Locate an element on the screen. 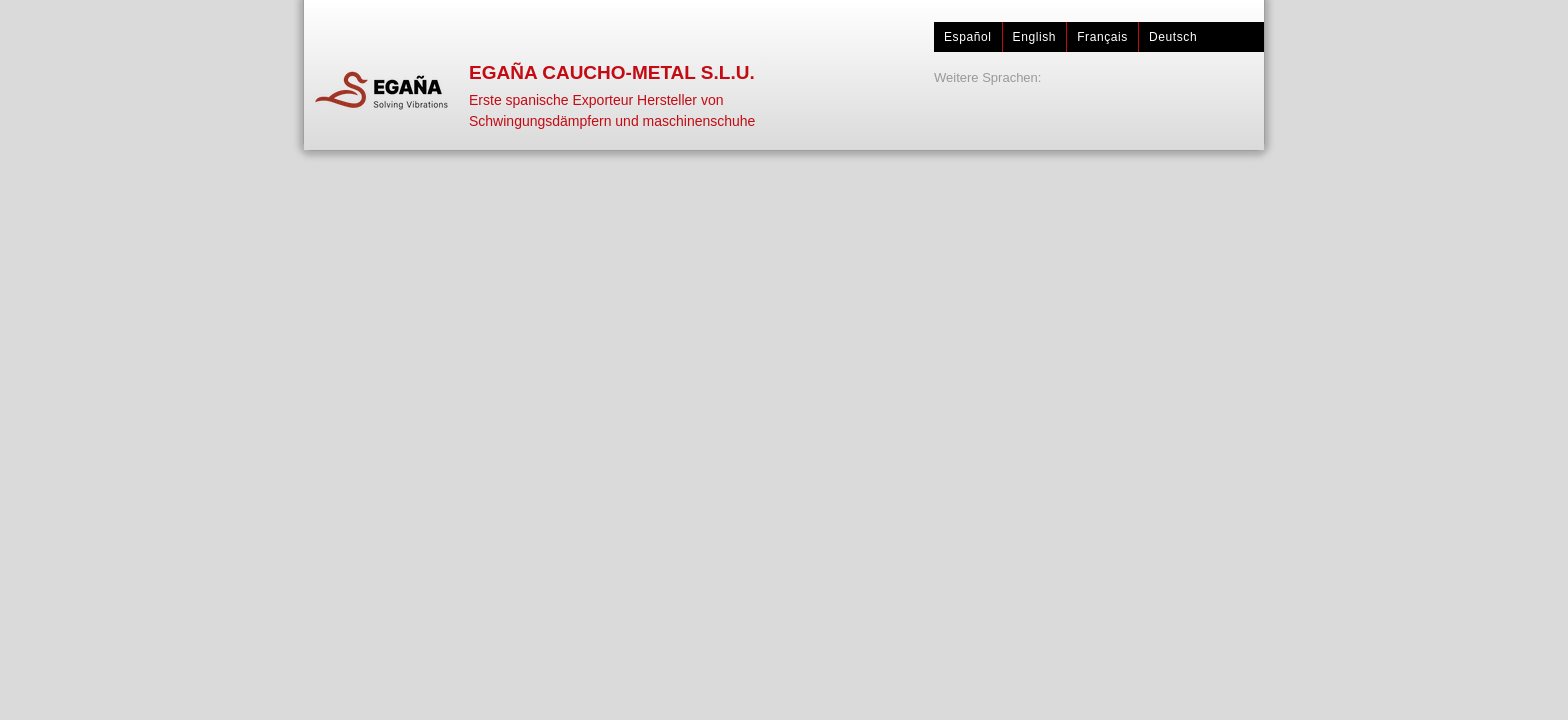  Français is located at coordinates (1102, 37).